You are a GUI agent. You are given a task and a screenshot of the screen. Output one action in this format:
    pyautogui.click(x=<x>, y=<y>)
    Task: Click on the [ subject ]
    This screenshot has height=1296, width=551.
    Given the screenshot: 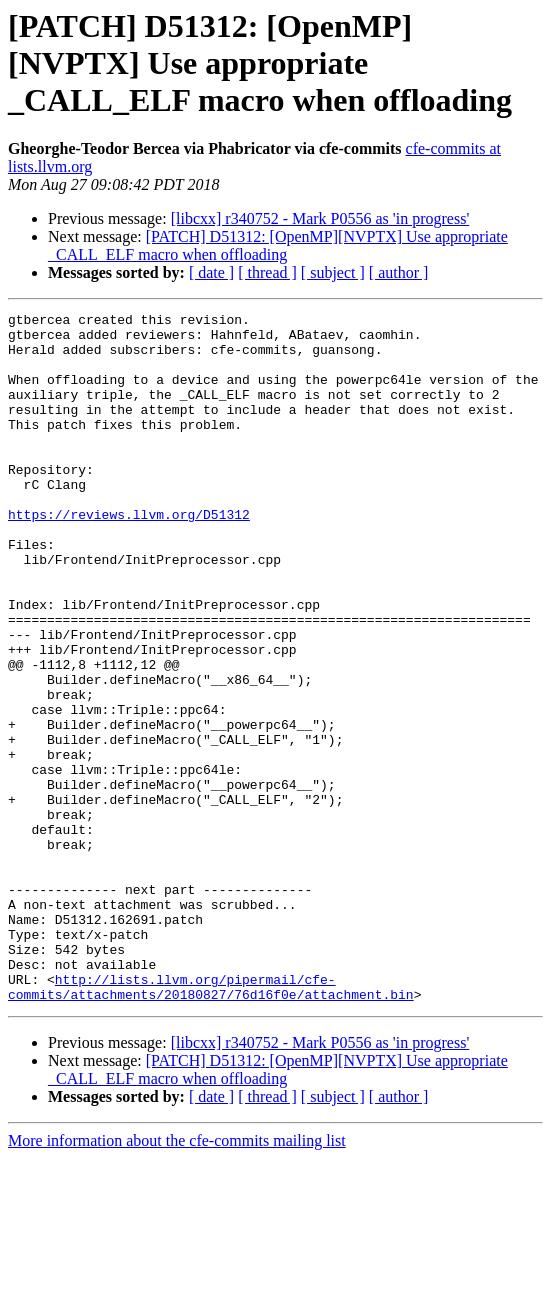 What is the action you would take?
    pyautogui.click(x=333, y=272)
    